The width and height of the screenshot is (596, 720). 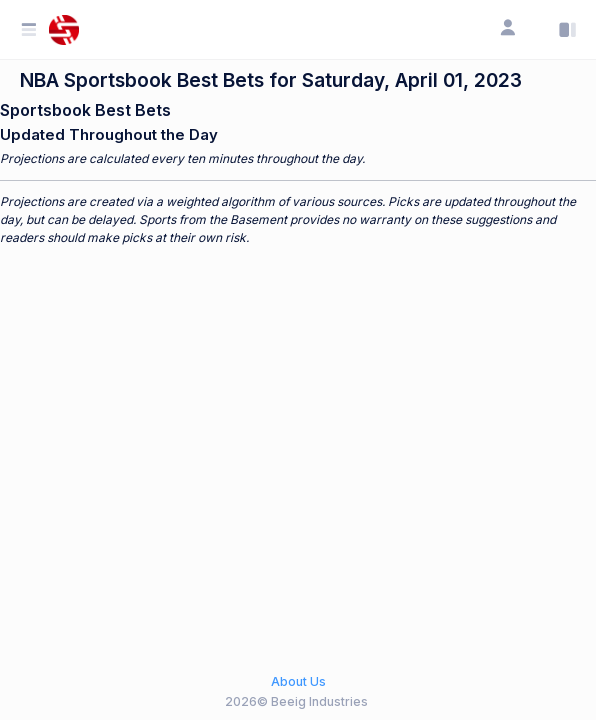 I want to click on About Us, so click(x=298, y=681).